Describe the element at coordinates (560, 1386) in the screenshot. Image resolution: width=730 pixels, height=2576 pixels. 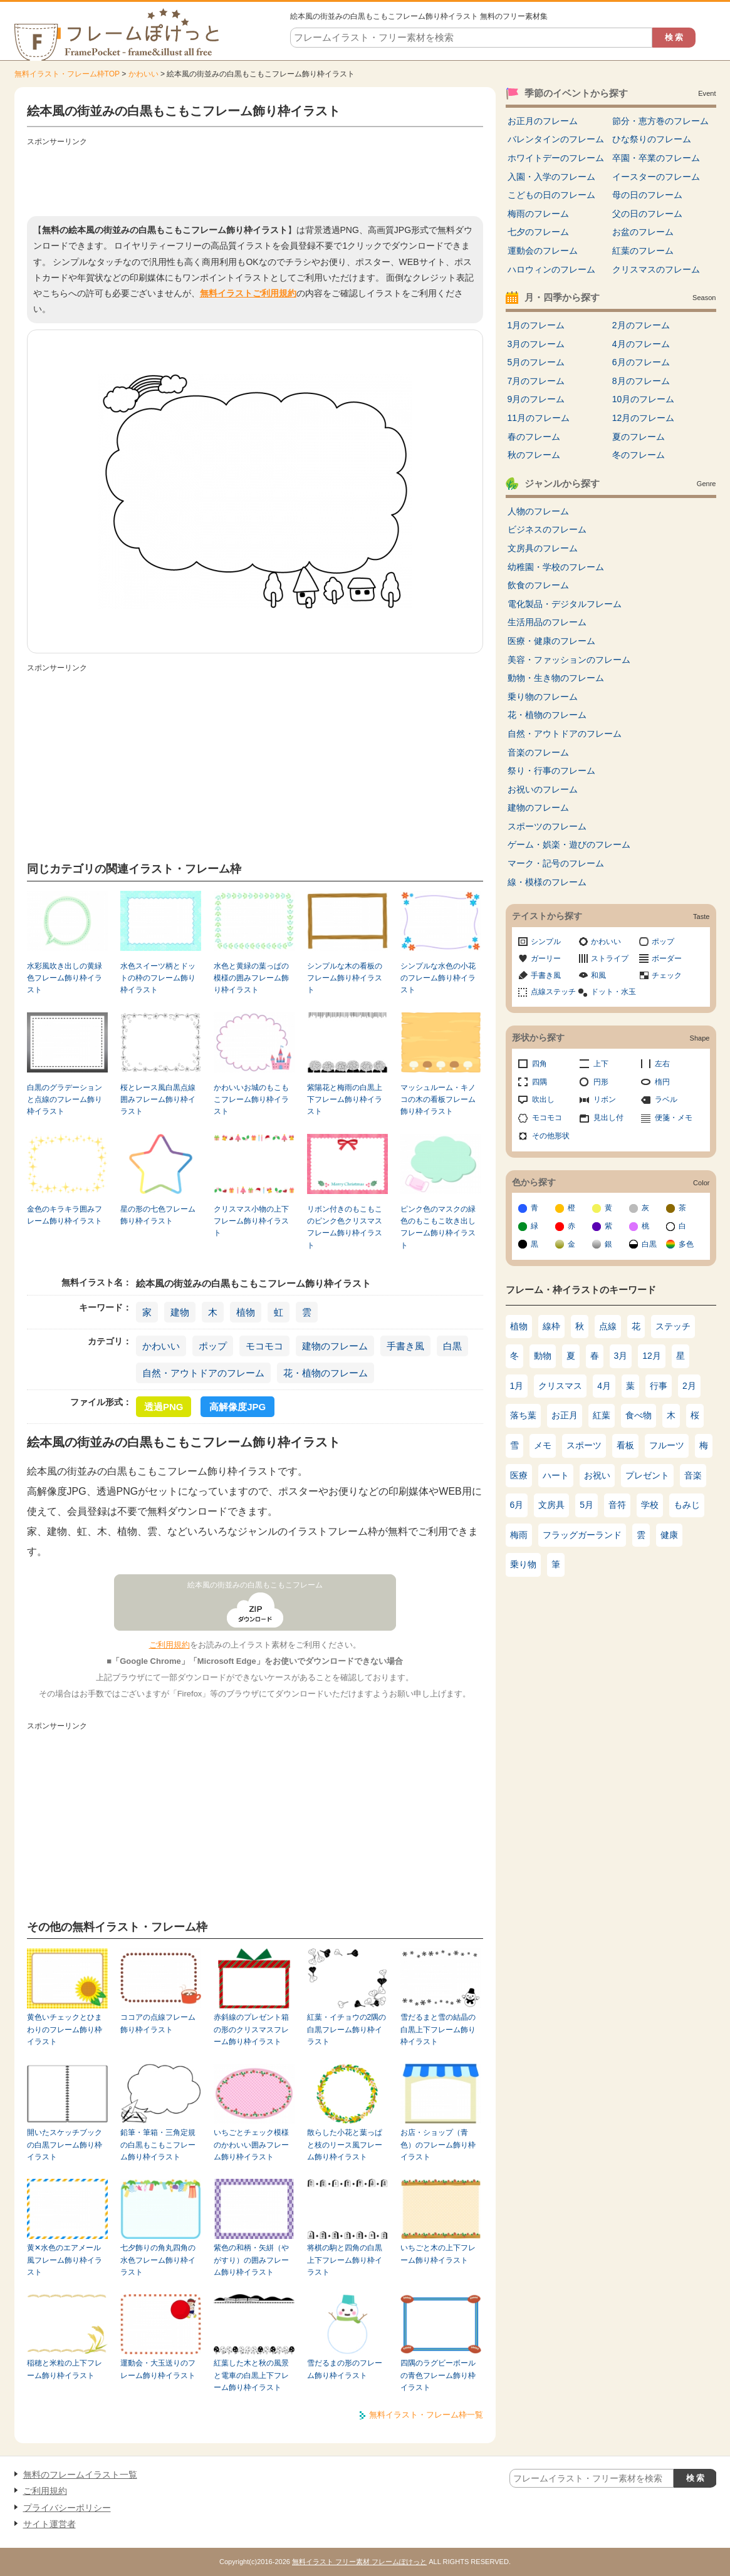
I see `クリスマス` at that location.